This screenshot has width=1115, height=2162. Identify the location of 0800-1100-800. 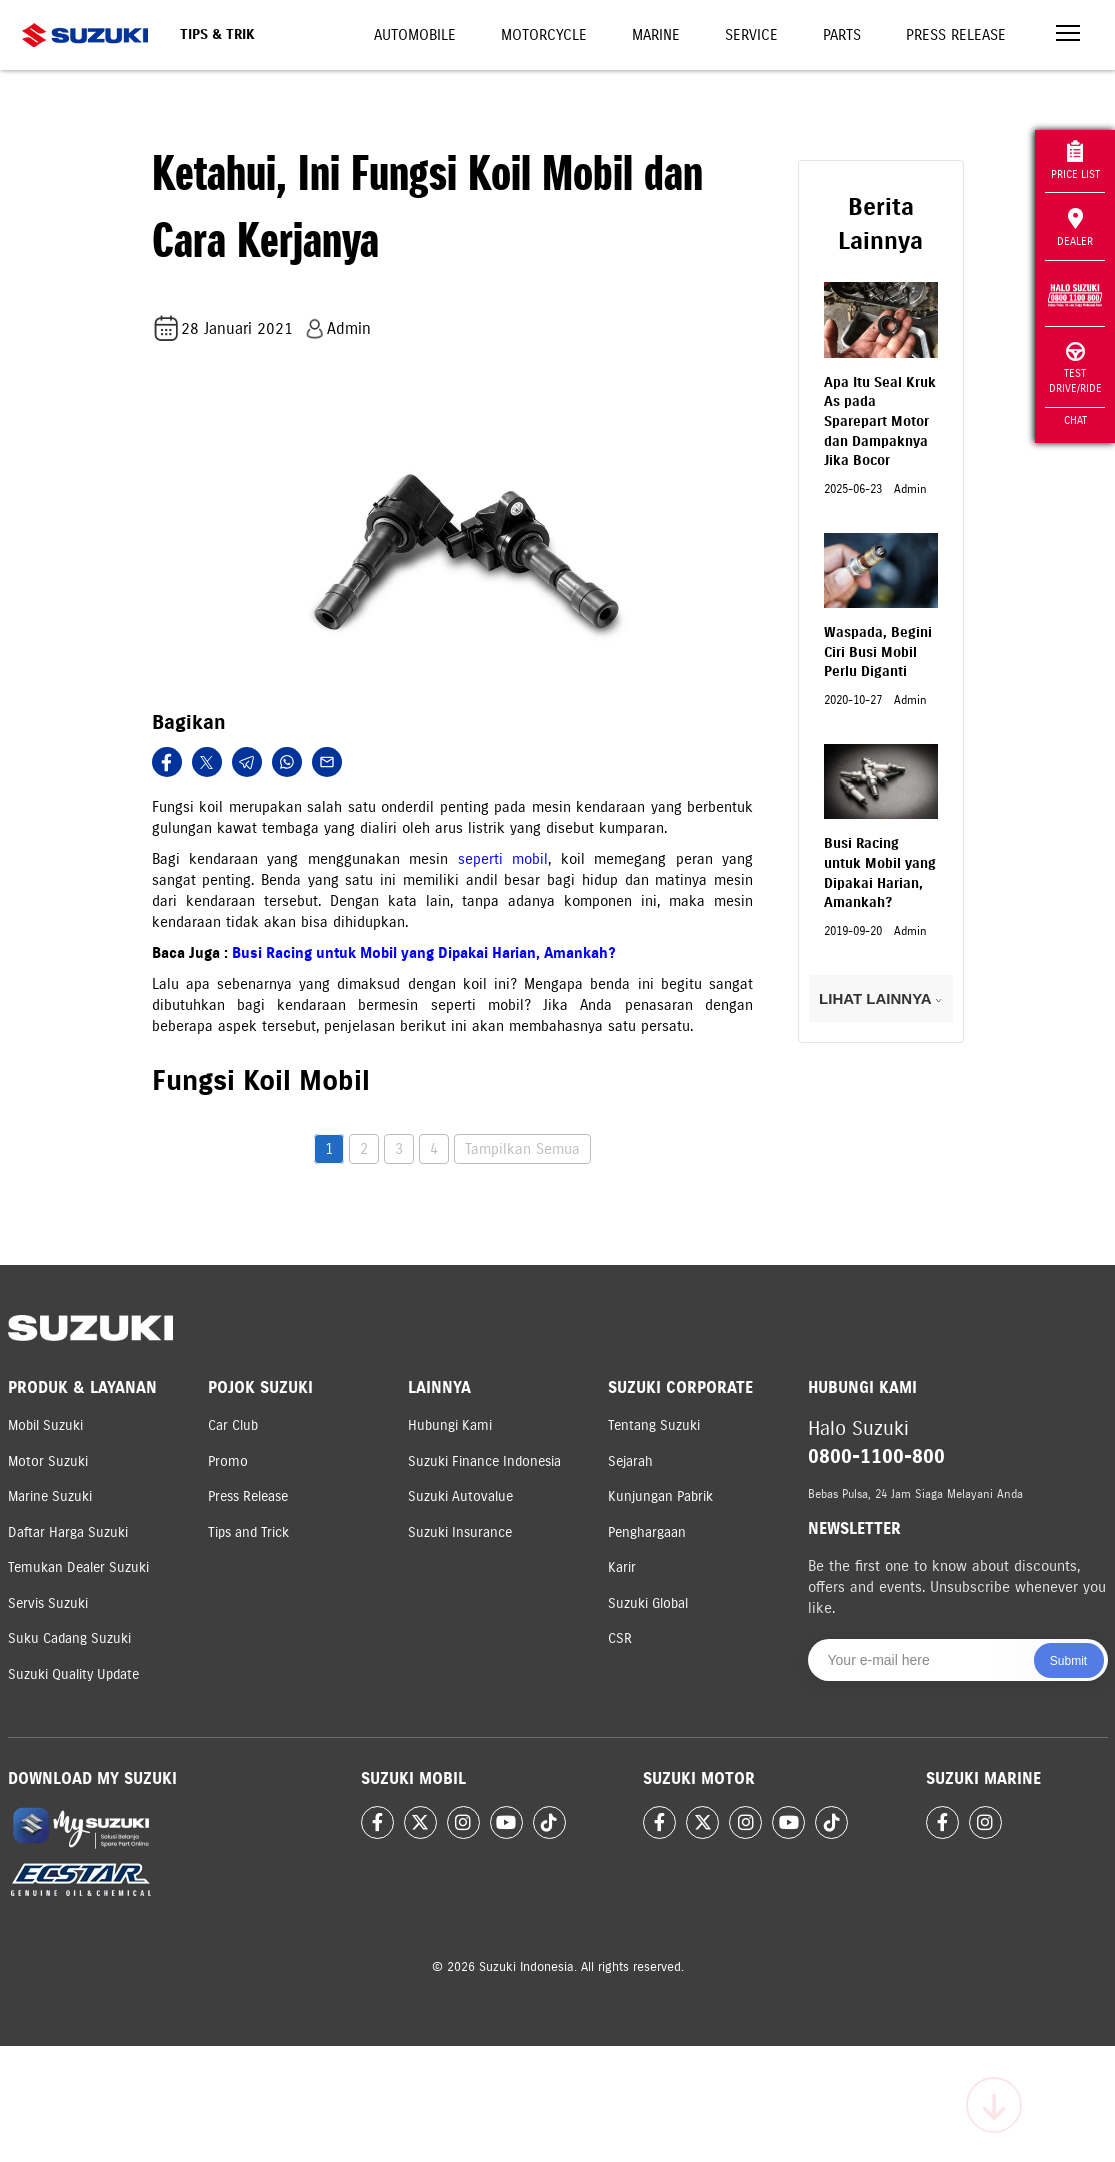
(876, 1456).